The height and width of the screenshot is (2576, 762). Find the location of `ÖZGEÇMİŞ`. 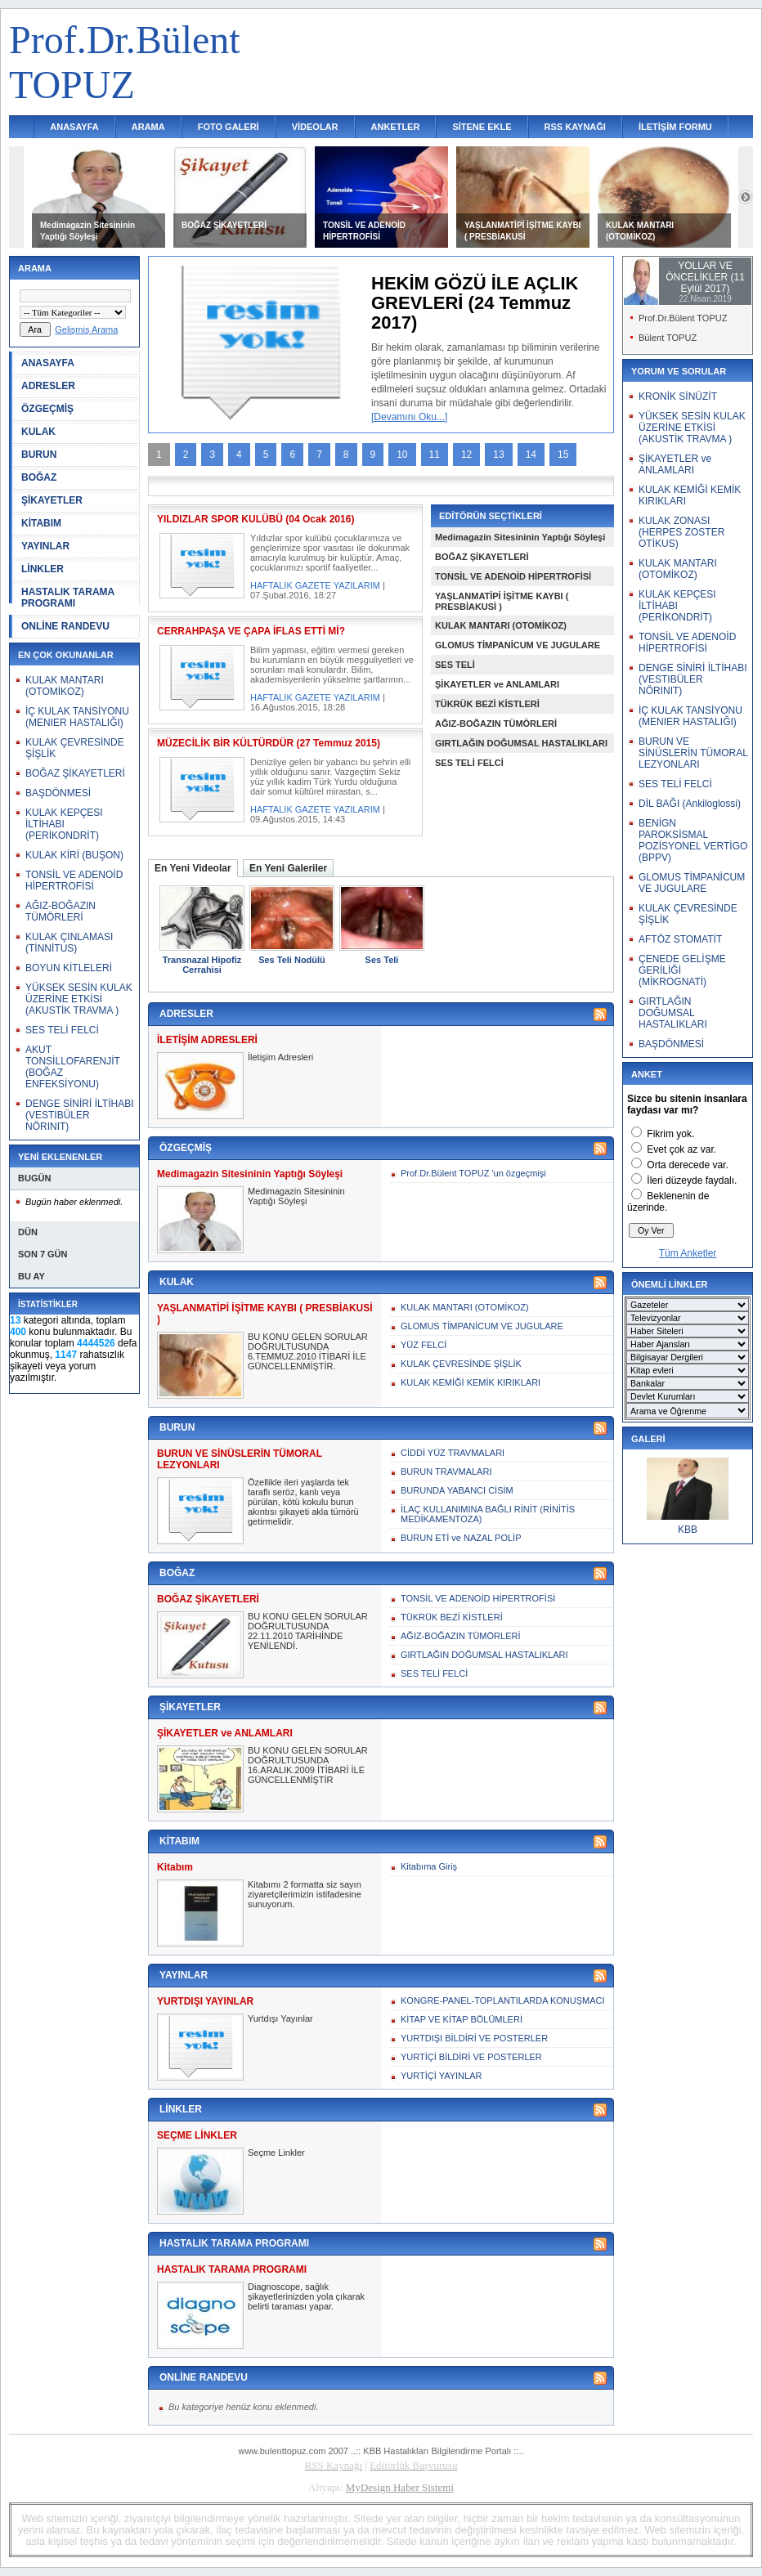

ÖZGEÇMİŞ is located at coordinates (47, 408).